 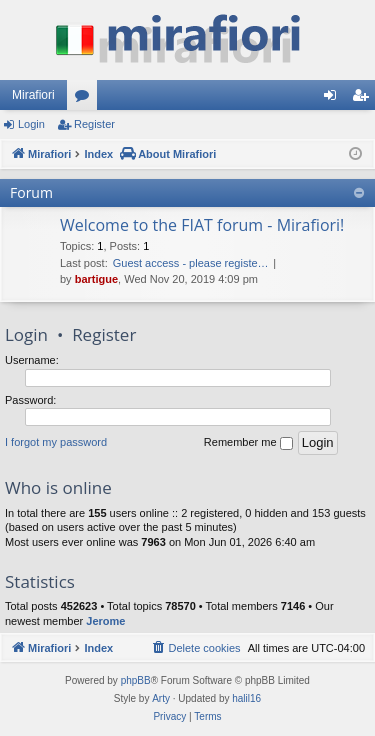 I want to click on Forums, so click(x=86, y=99).